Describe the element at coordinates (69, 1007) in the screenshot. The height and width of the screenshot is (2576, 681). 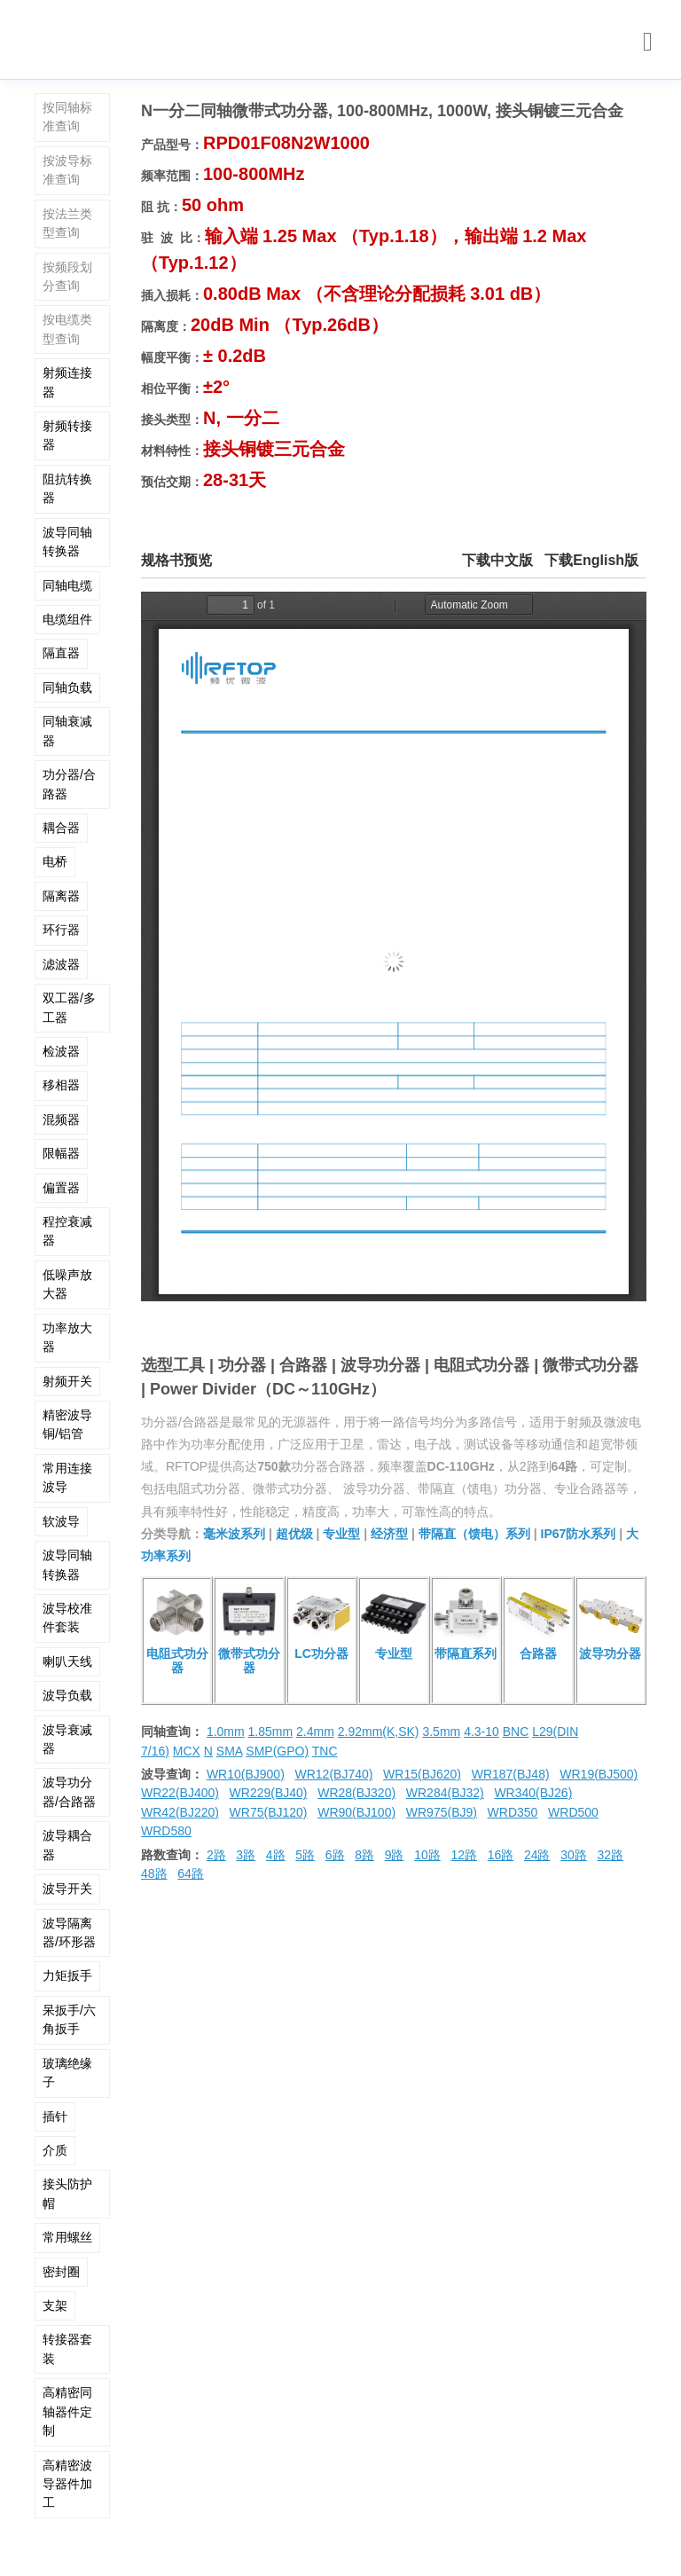
I see `双工器/多工器` at that location.